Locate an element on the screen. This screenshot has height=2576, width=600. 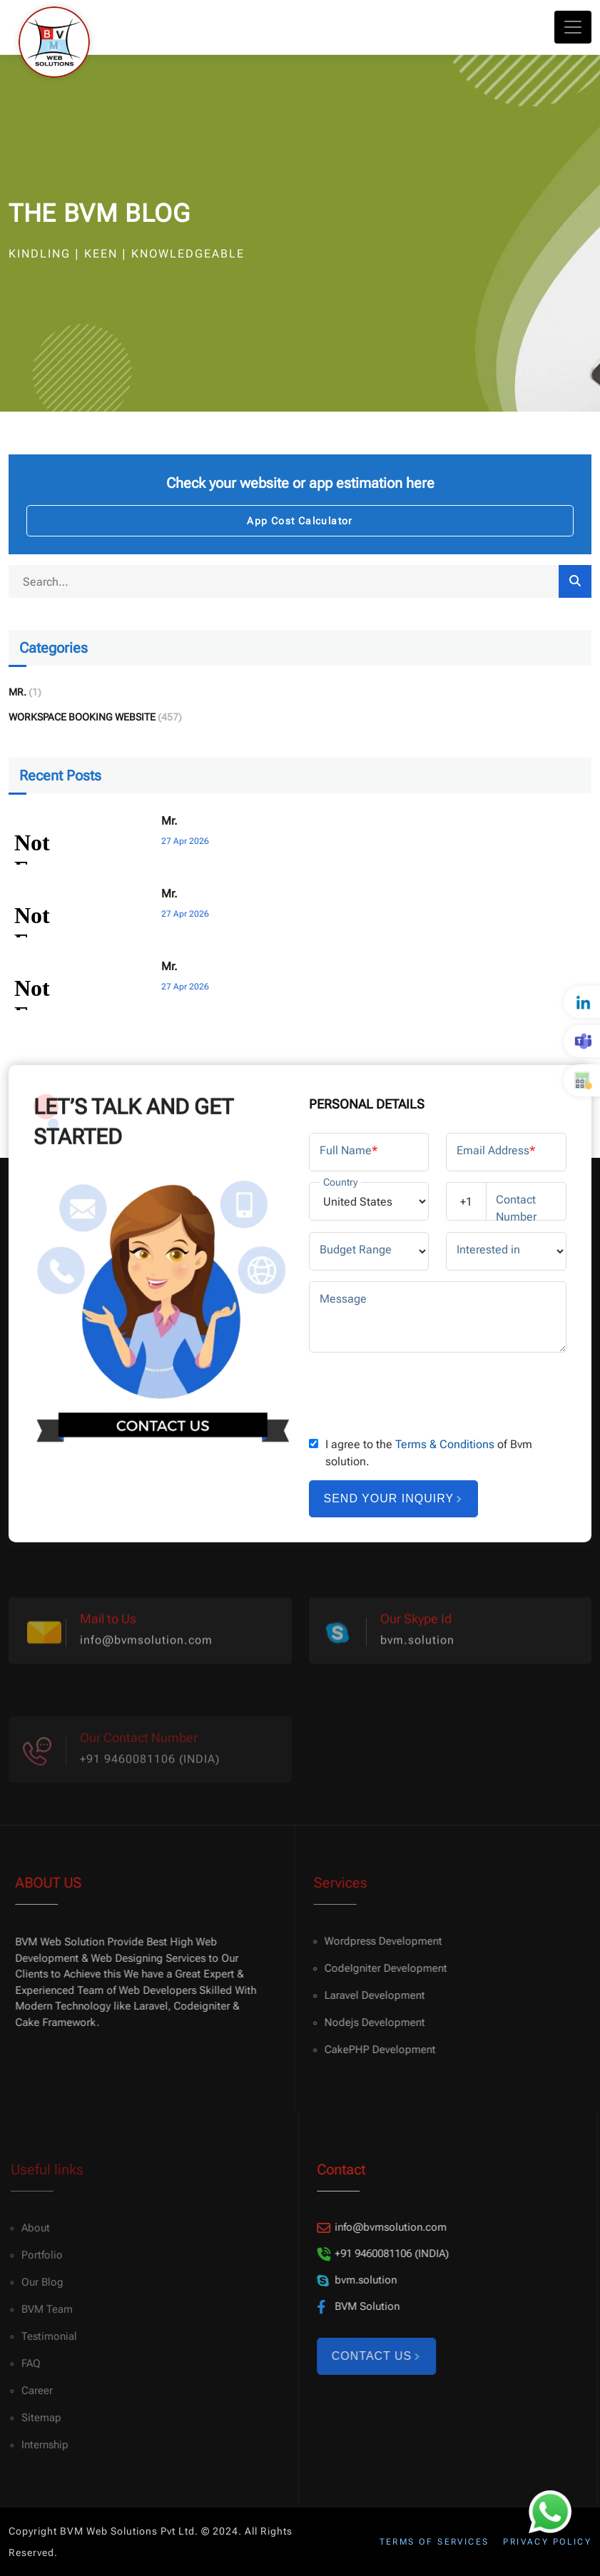
App Cost Calculator is located at coordinates (300, 520).